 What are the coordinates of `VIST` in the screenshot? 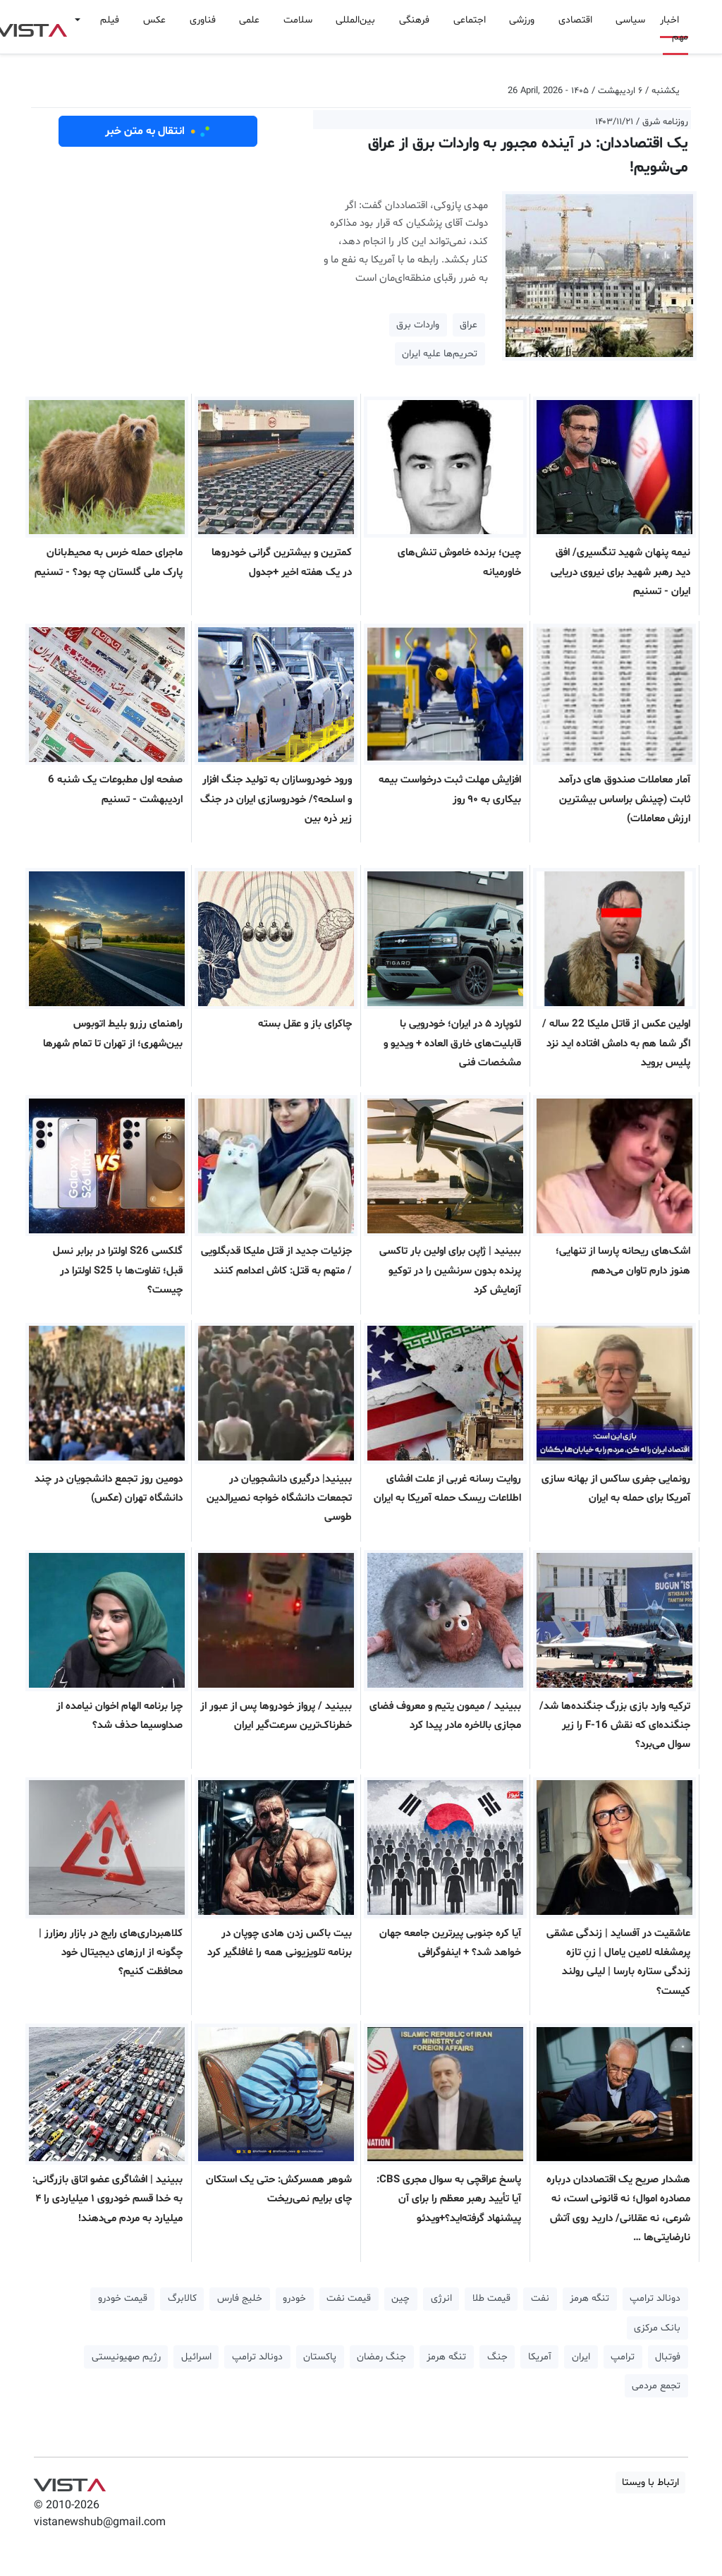 It's located at (69, 2481).